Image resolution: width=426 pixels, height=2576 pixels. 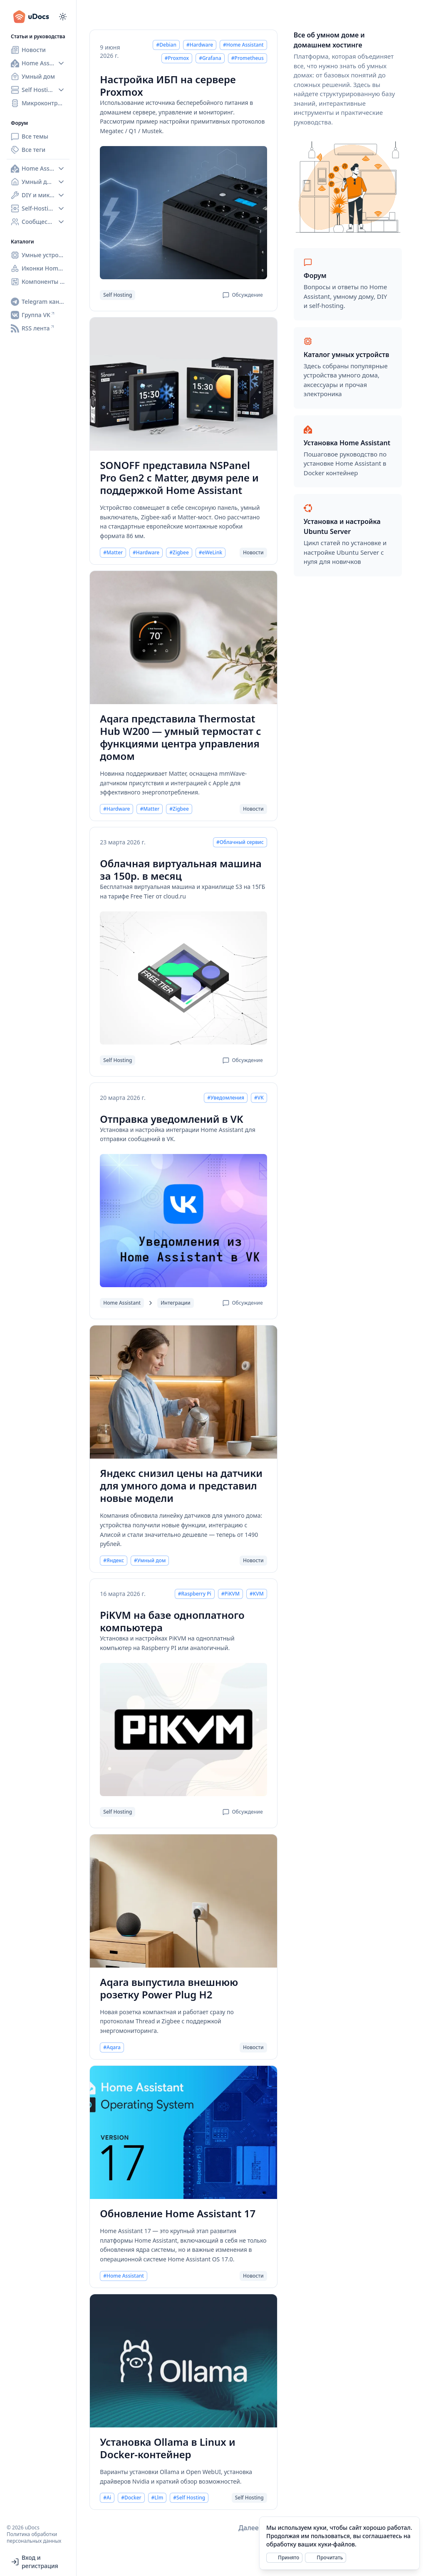 What do you see at coordinates (34, 2562) in the screenshot?
I see `Вход и регистрация` at bounding box center [34, 2562].